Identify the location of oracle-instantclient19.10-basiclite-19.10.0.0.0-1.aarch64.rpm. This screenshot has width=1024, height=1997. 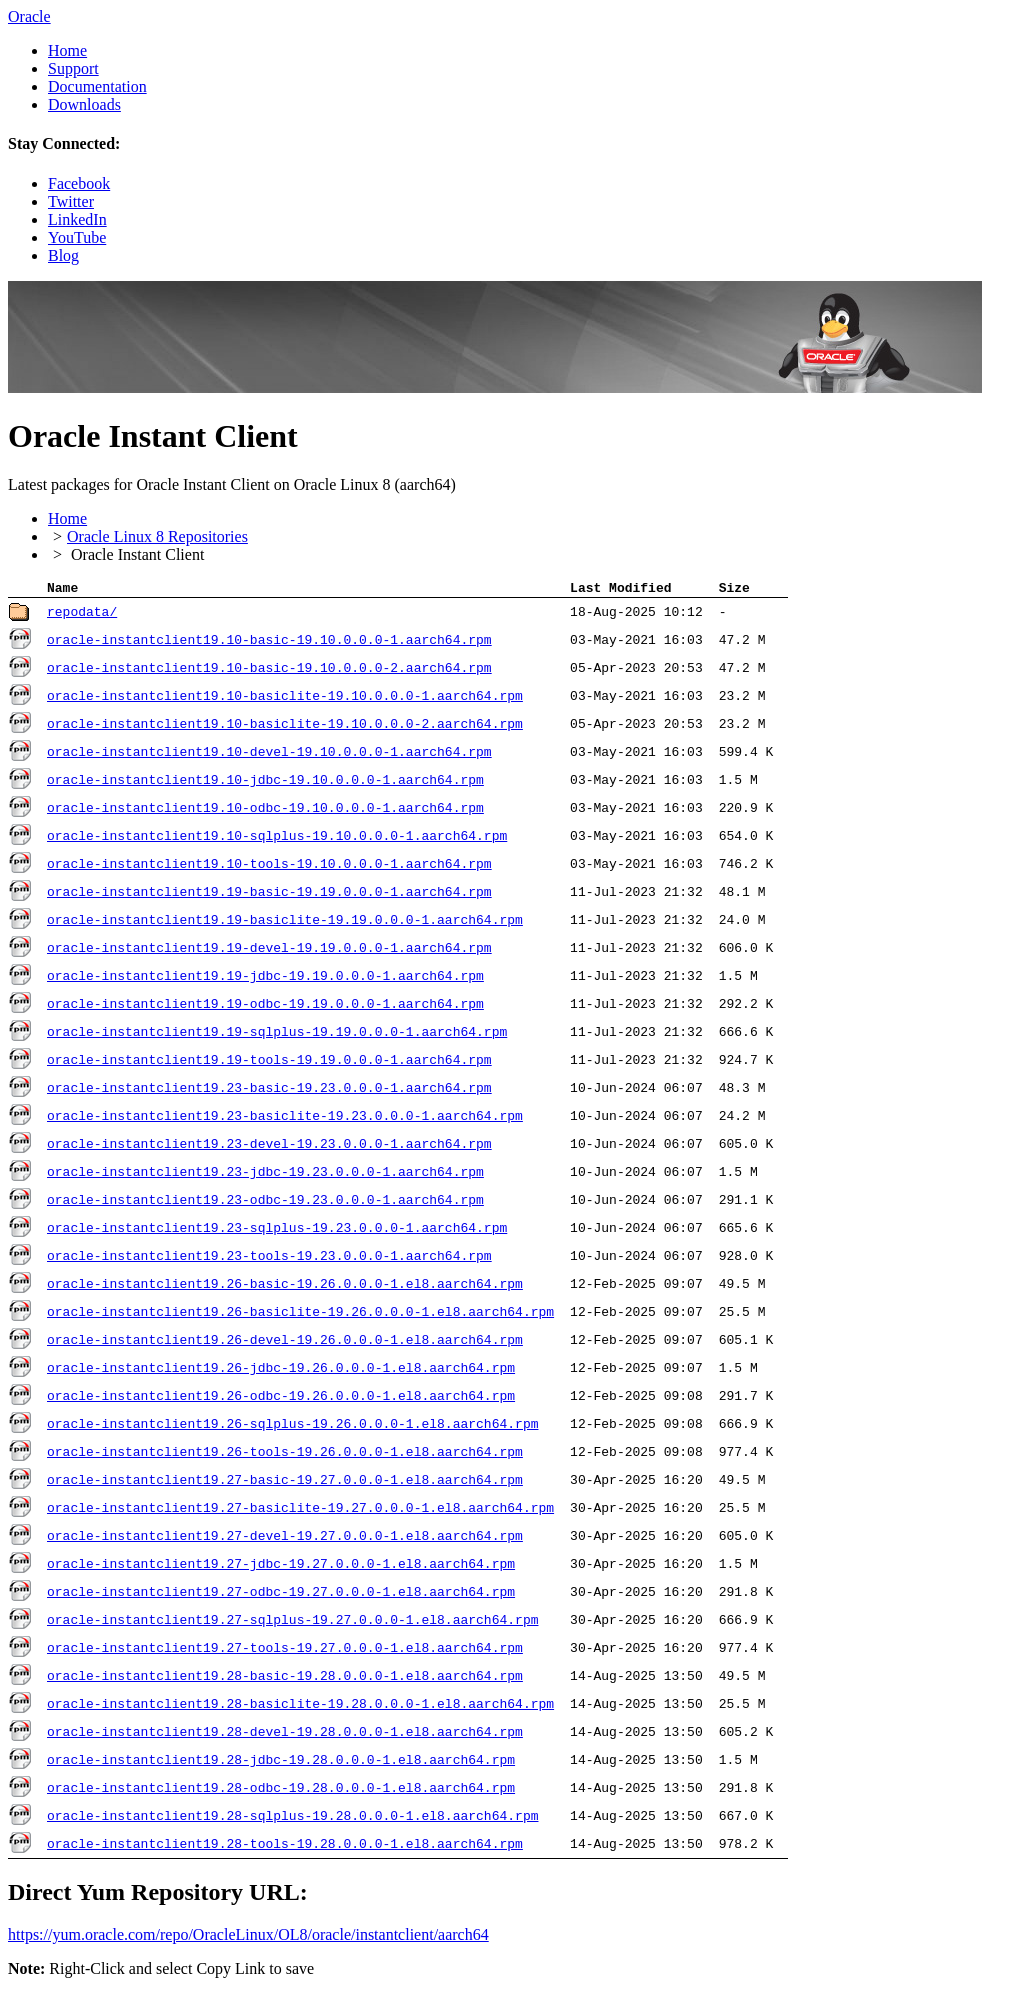
(285, 699).